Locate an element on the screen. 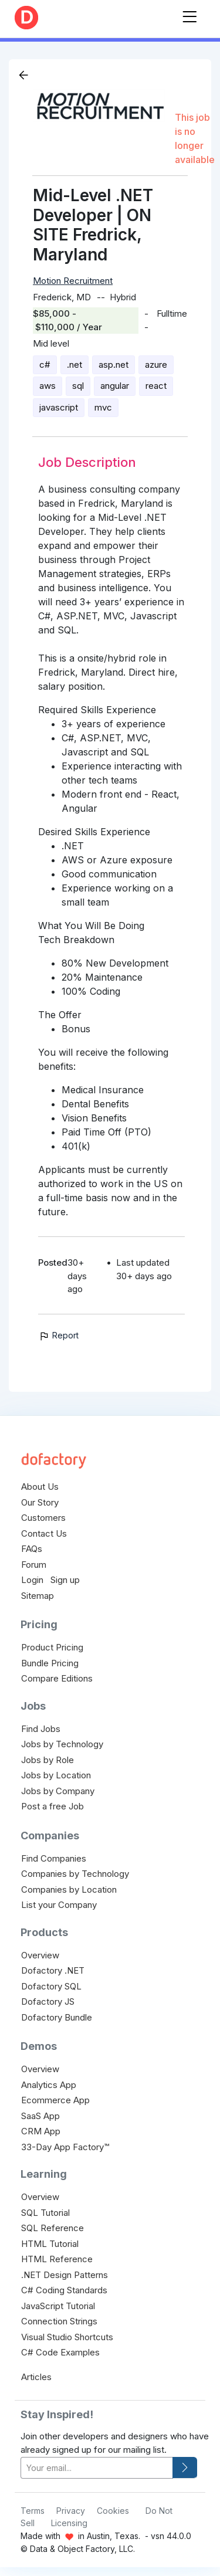  Product Pricing is located at coordinates (52, 1647).